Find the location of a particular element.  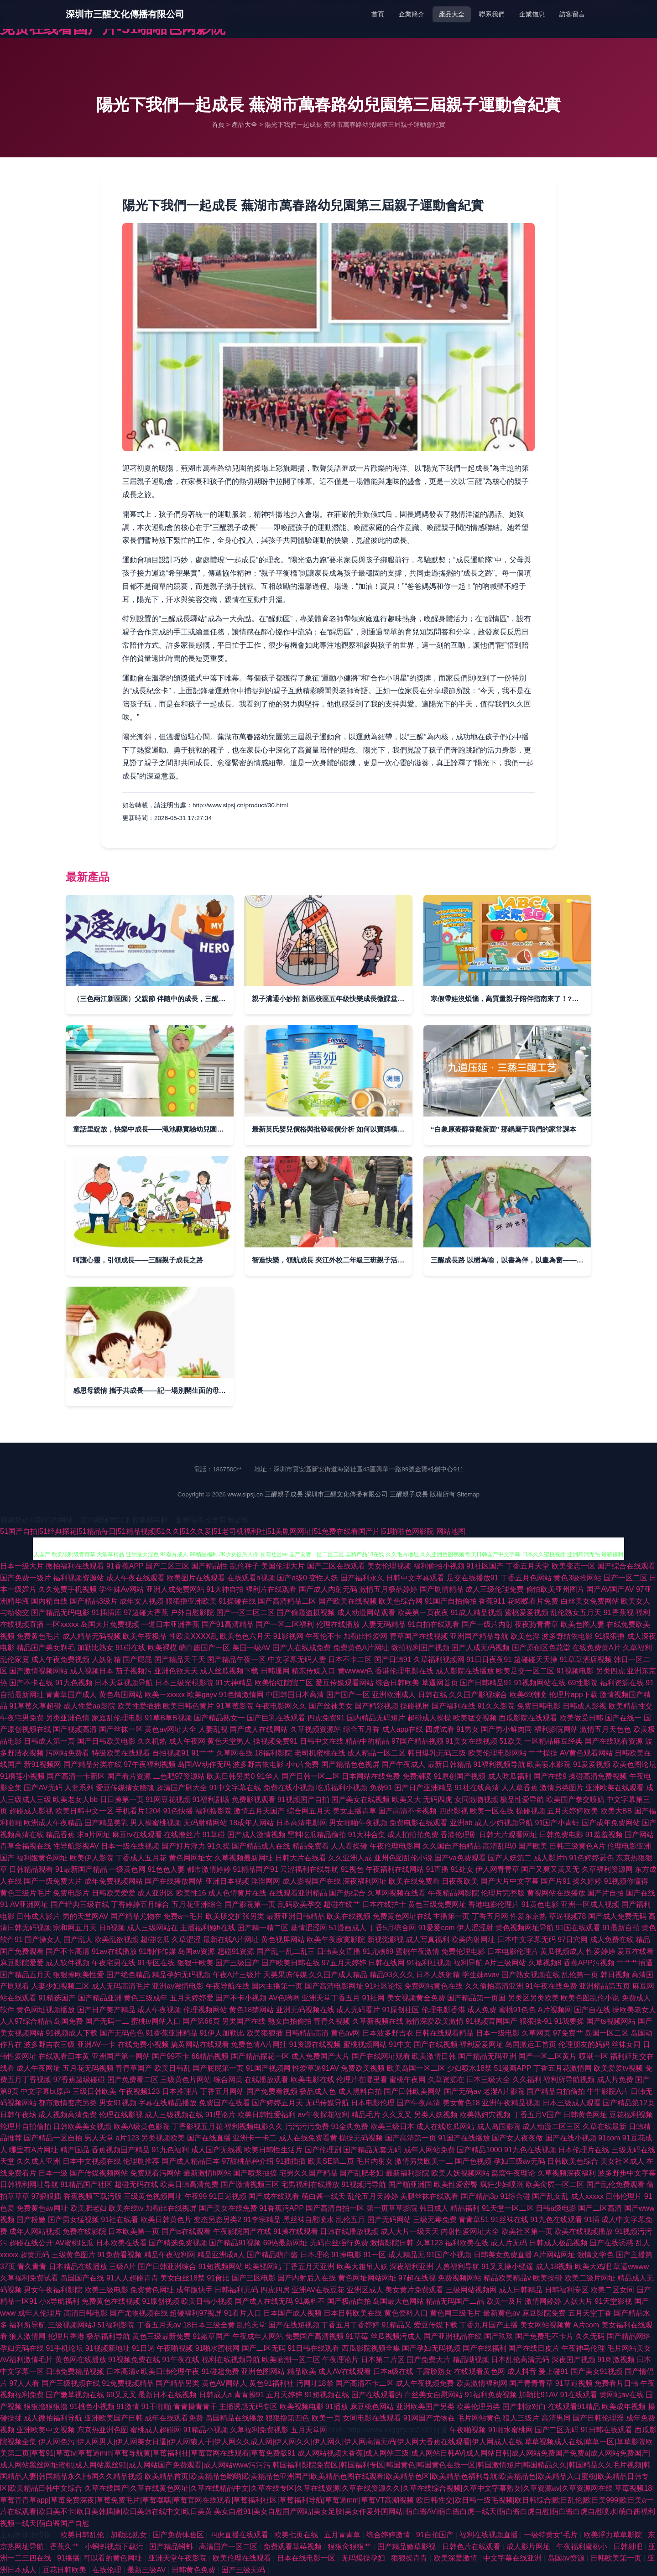

丁香5月综合网 is located at coordinates (392, 1928).